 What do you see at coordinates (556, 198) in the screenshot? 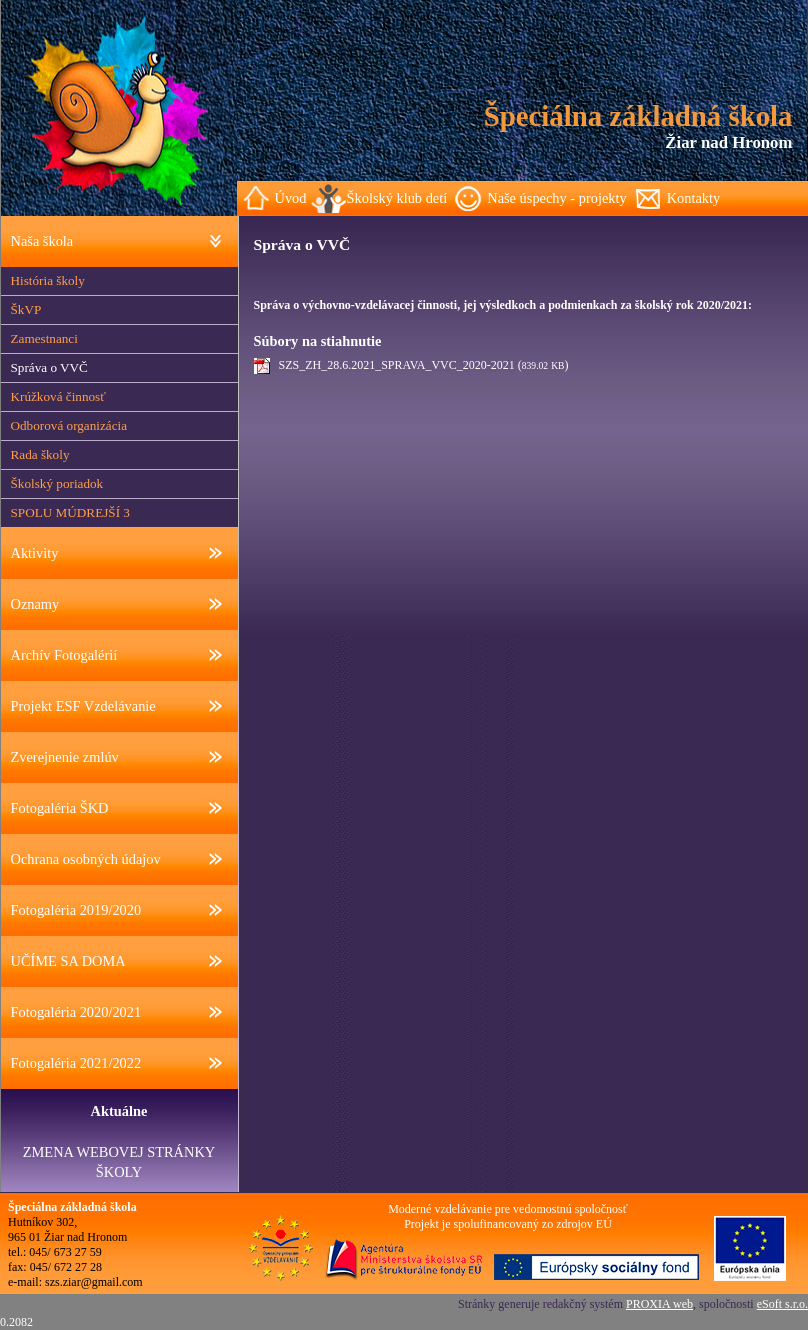
I see `Naše úspechy - projekty` at bounding box center [556, 198].